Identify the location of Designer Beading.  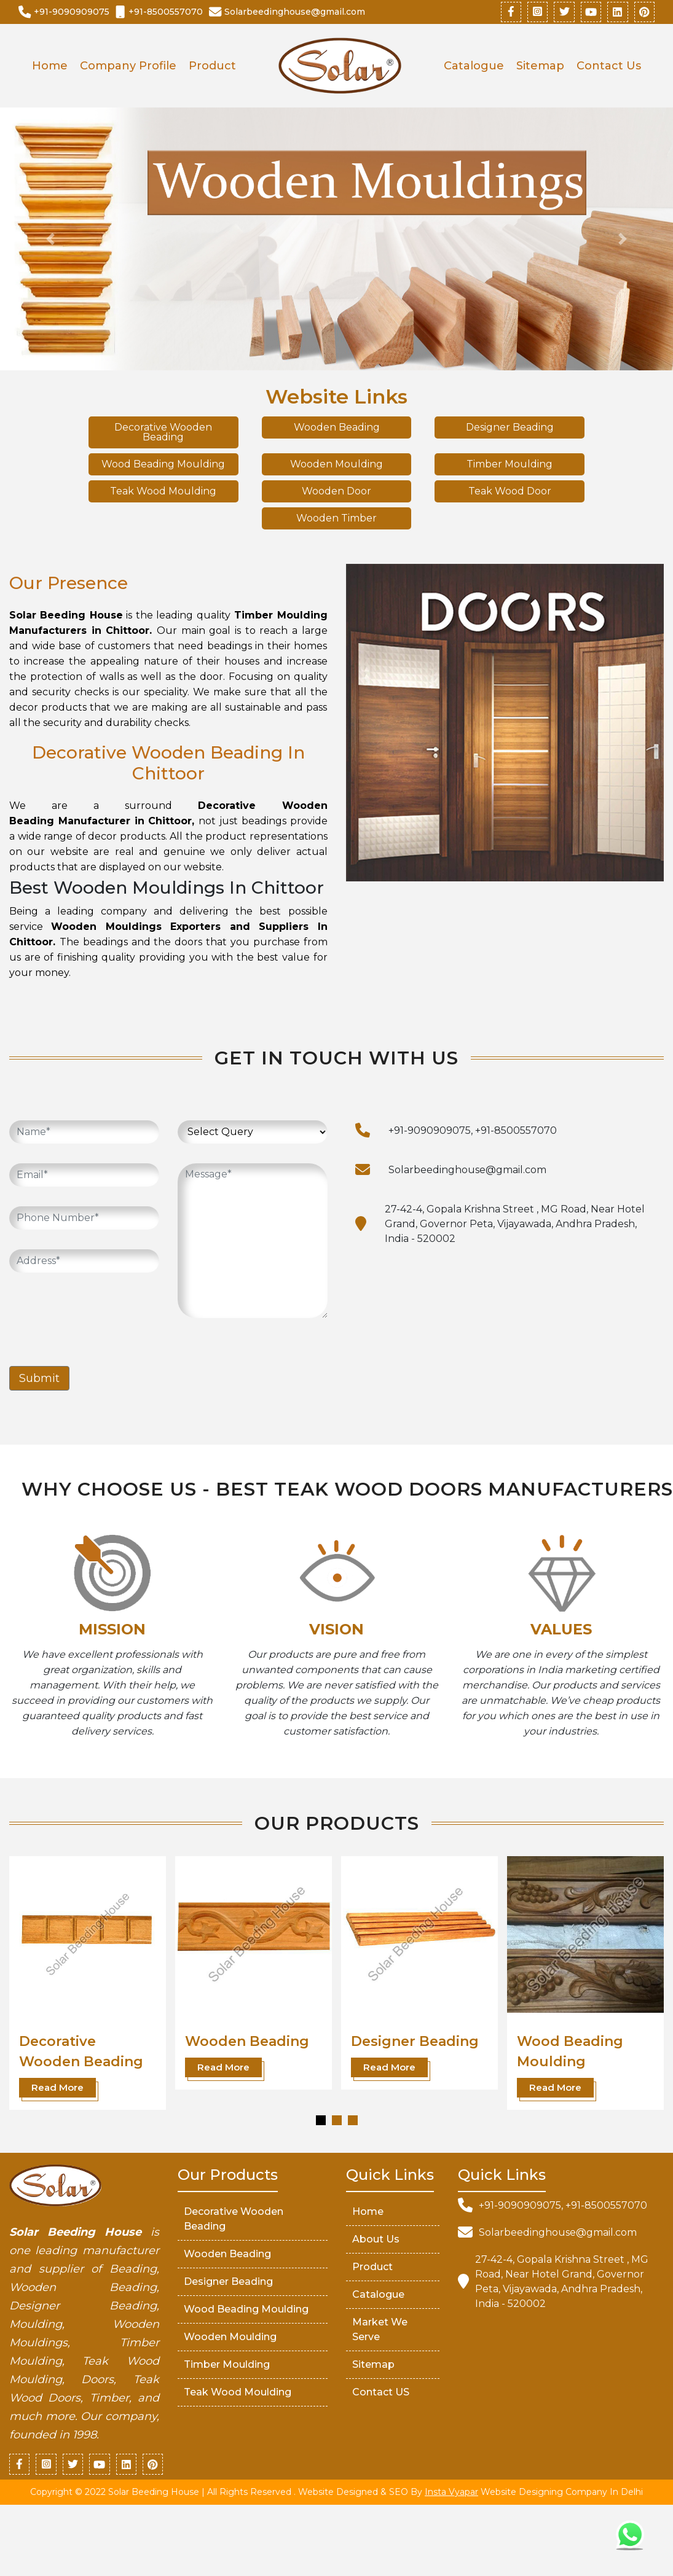
(510, 428).